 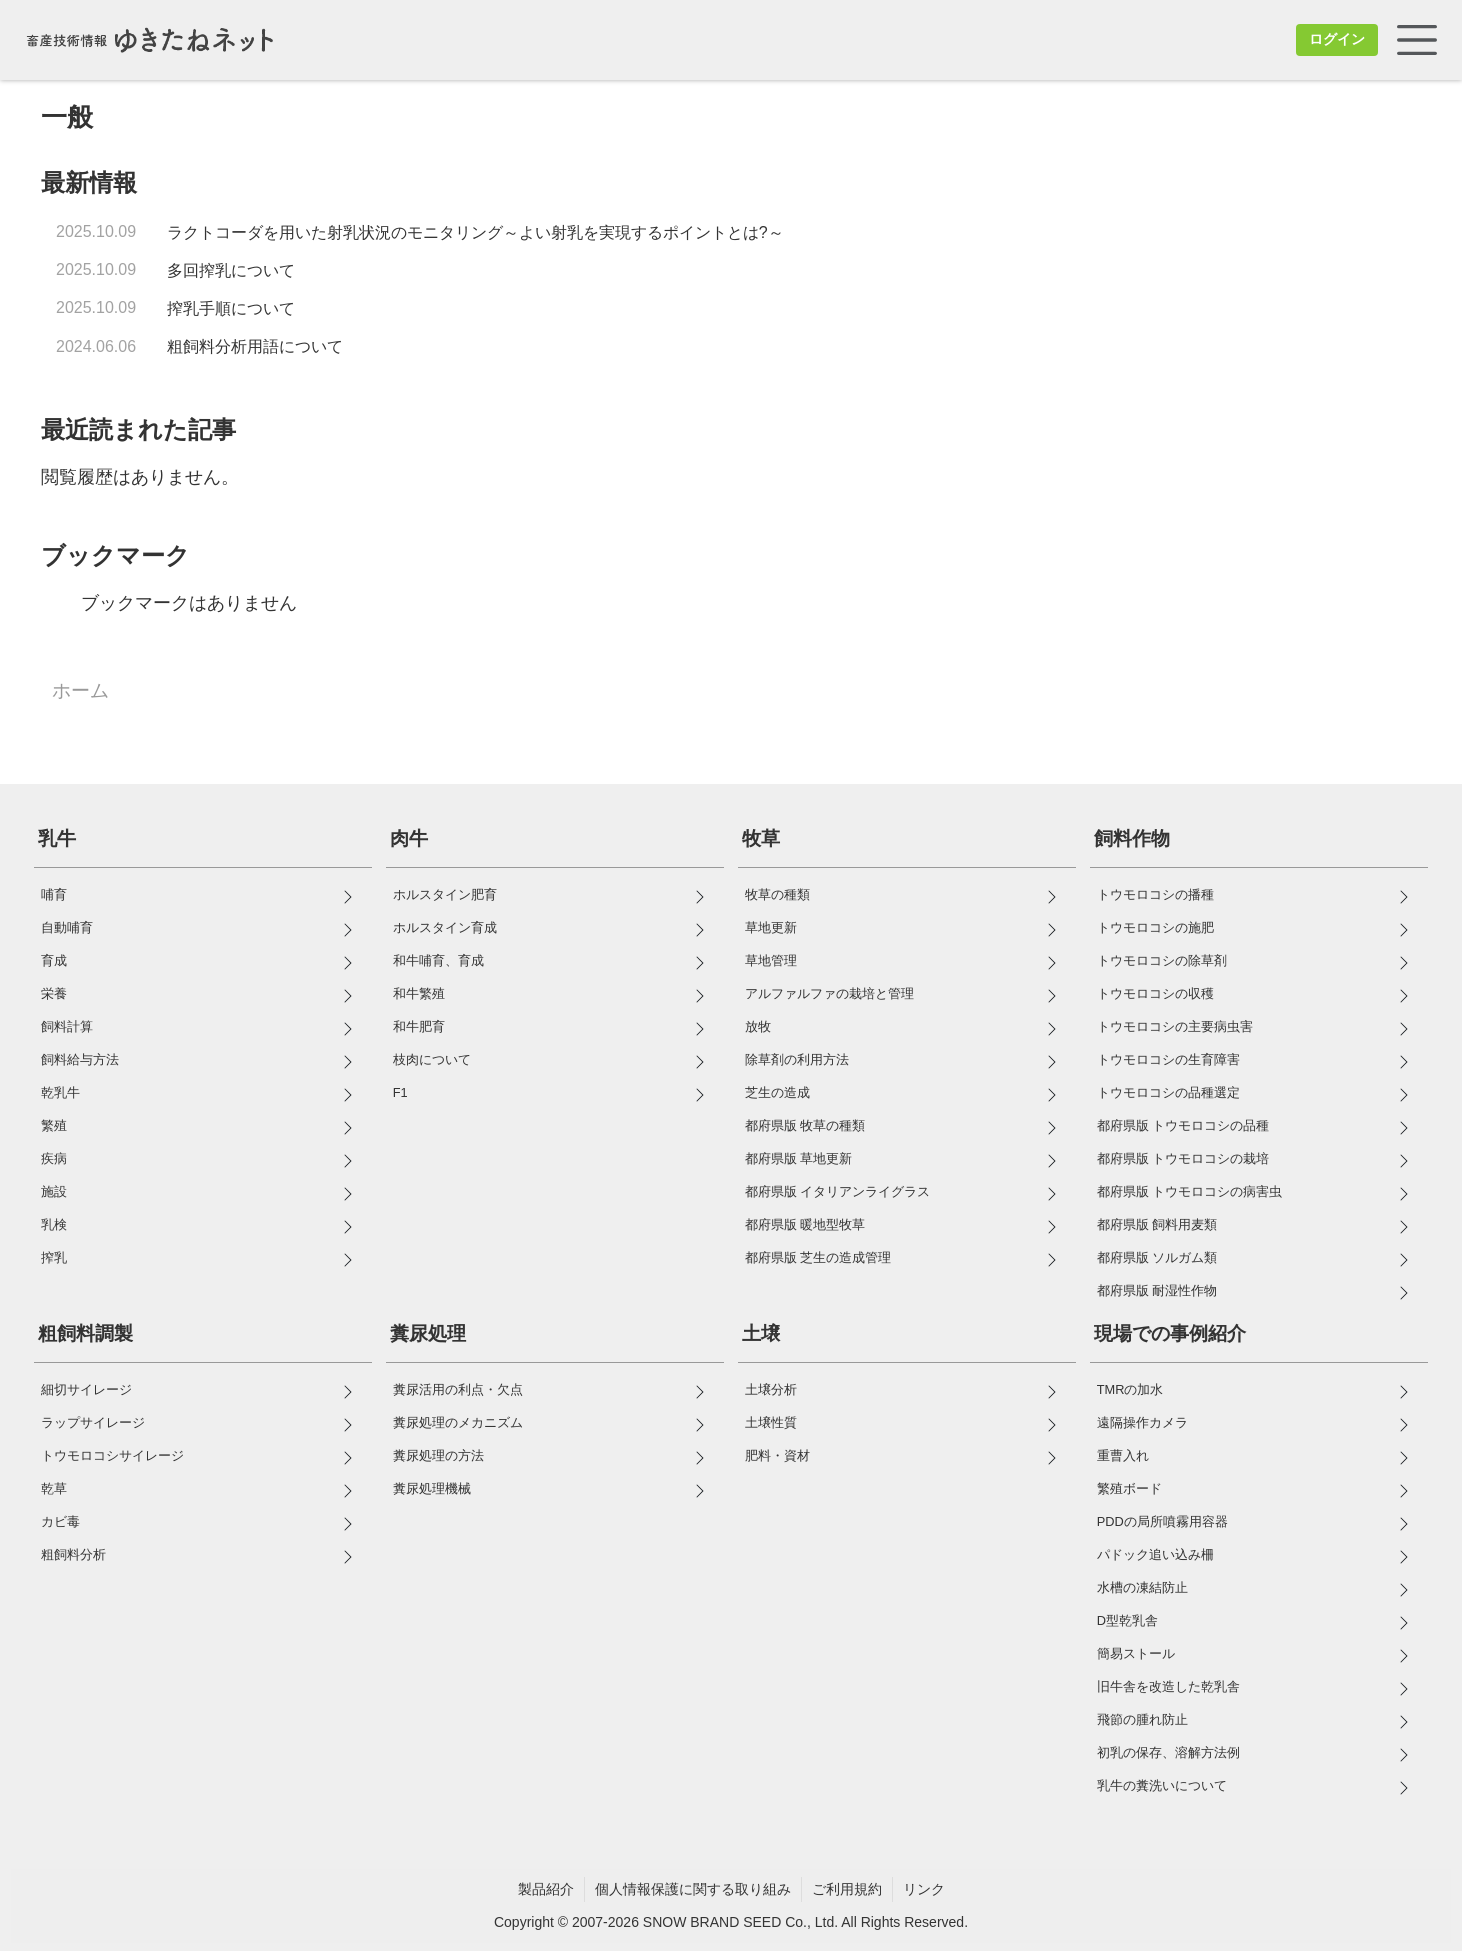 What do you see at coordinates (693, 1889) in the screenshot?
I see `個人情報保護に関する取り組み` at bounding box center [693, 1889].